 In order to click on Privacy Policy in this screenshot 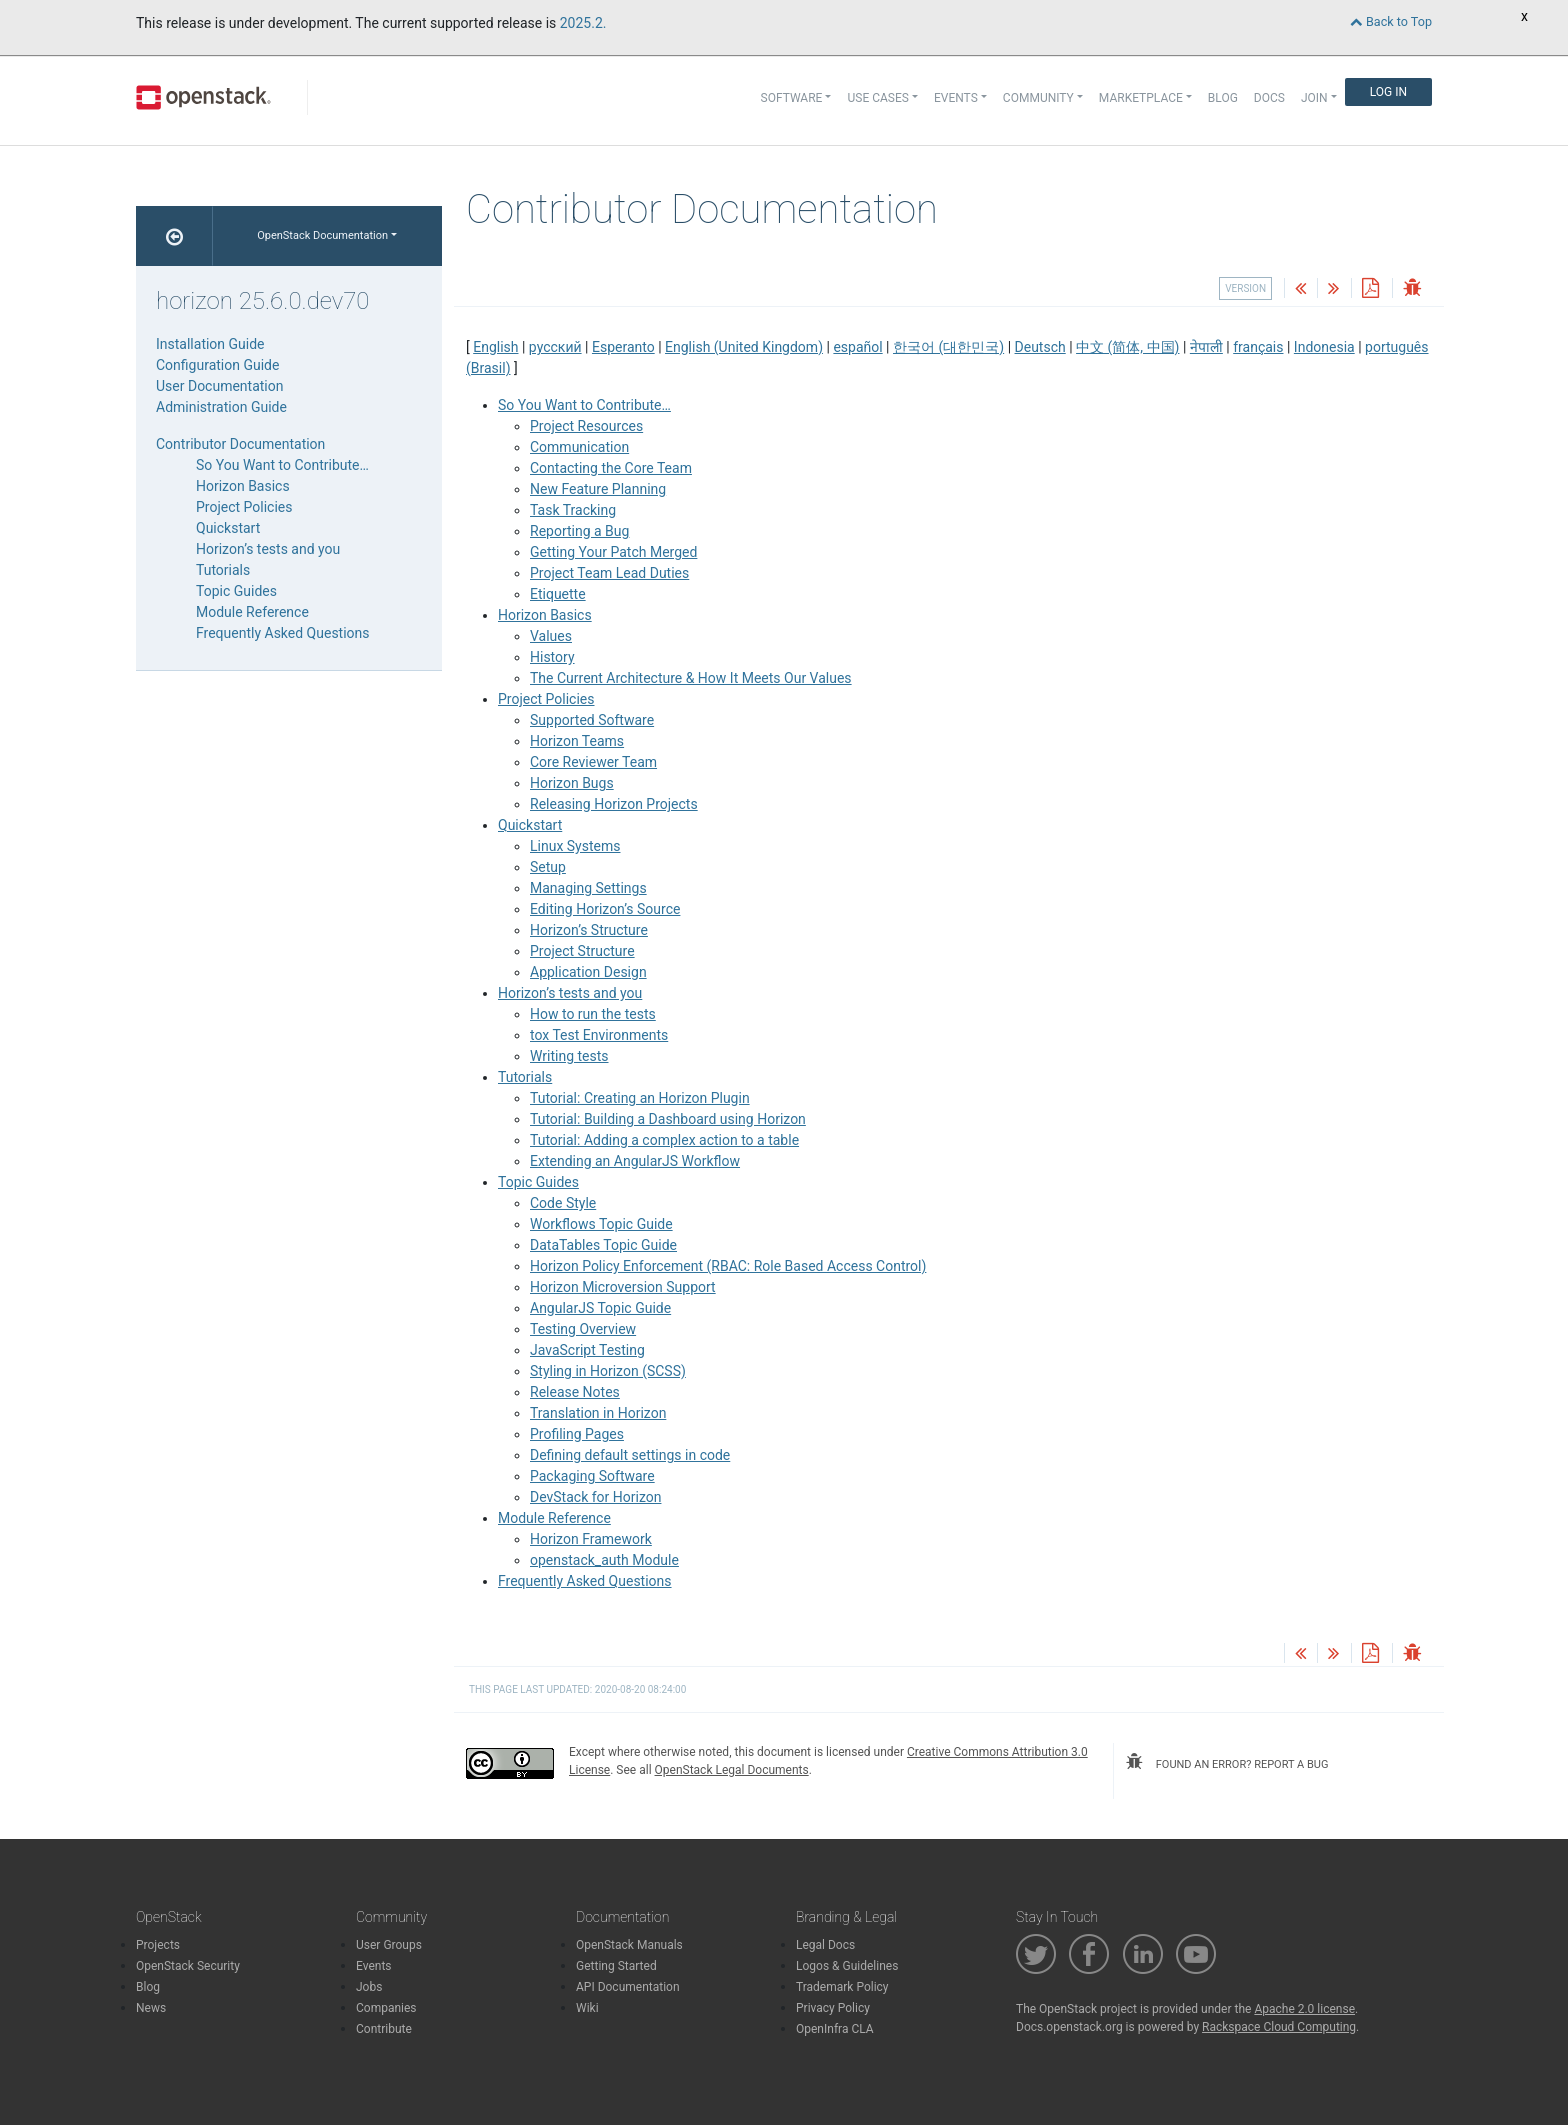, I will do `click(833, 2008)`.